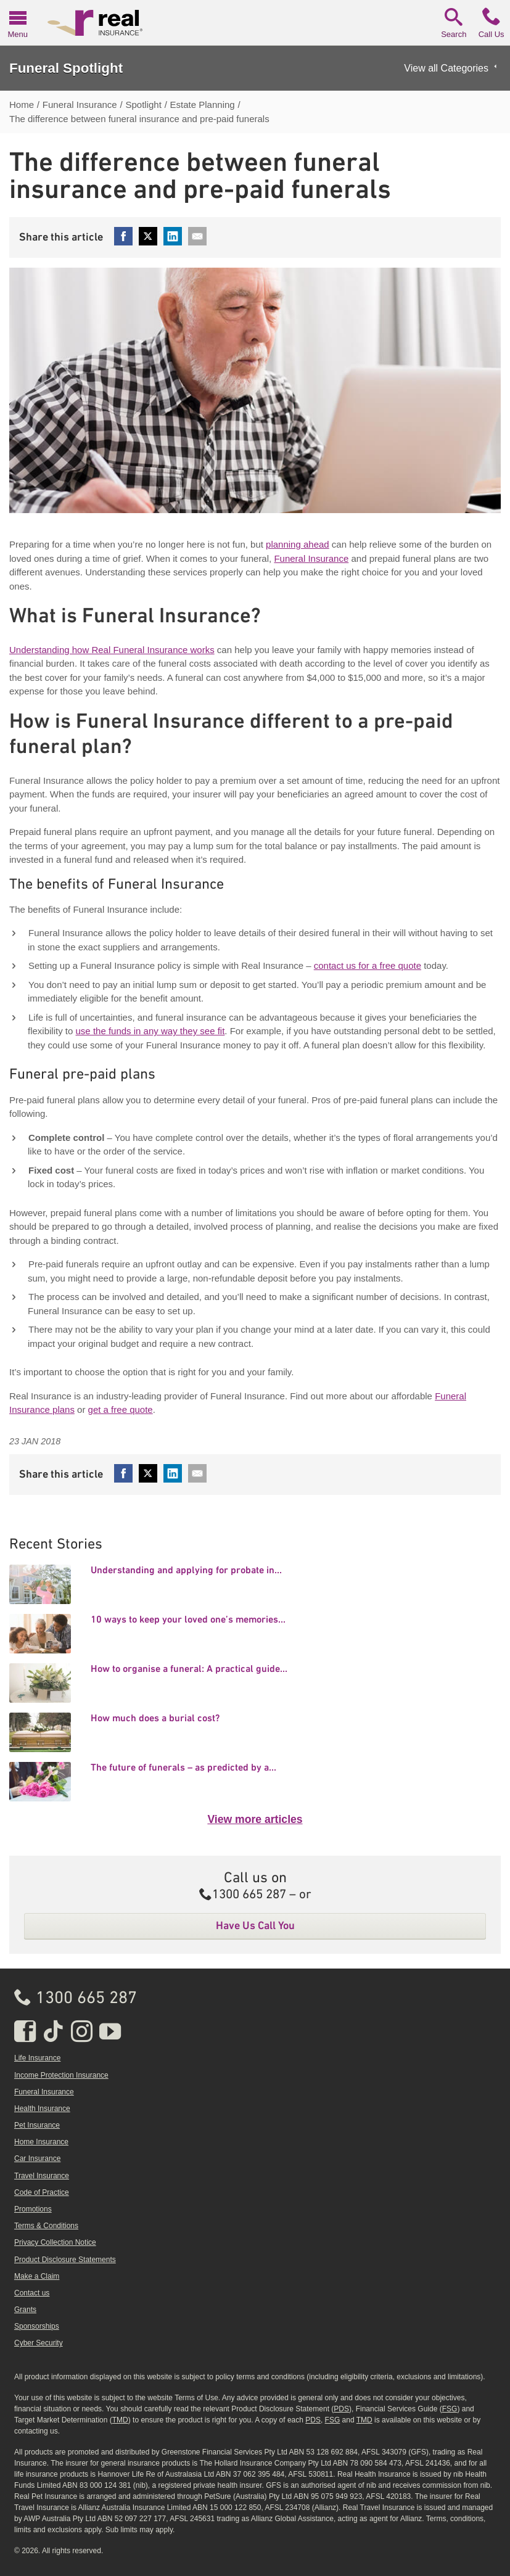 The width and height of the screenshot is (510, 2576). I want to click on get a free quote, so click(120, 1409).